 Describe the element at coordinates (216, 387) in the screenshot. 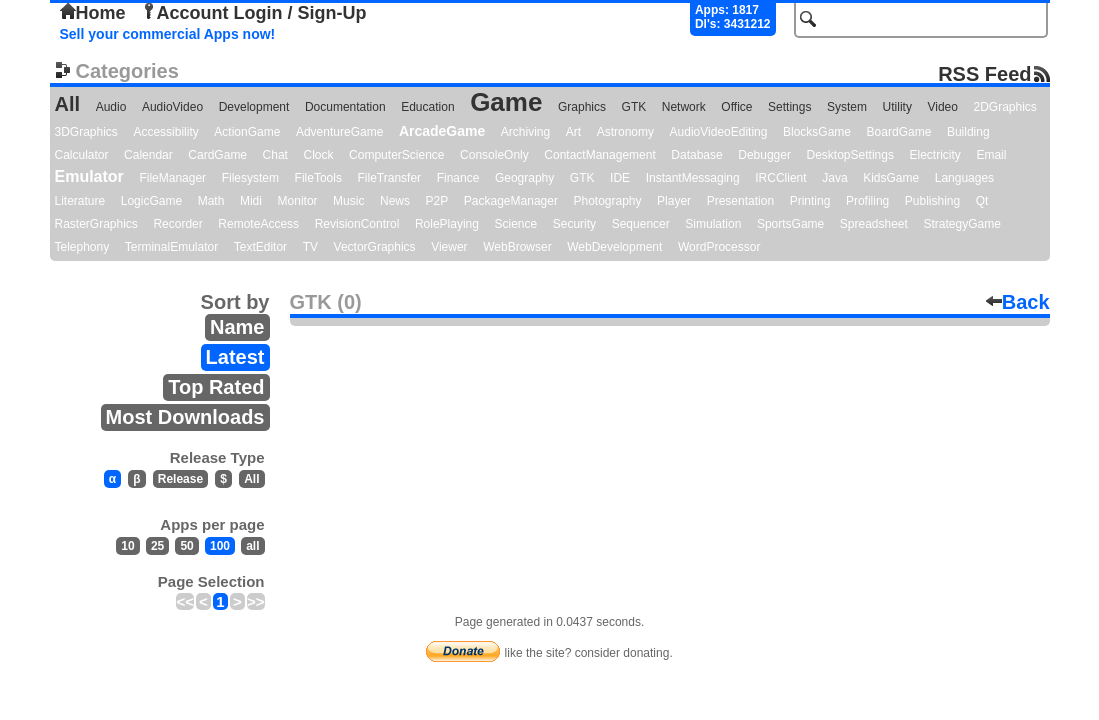

I see `Top Rated` at that location.